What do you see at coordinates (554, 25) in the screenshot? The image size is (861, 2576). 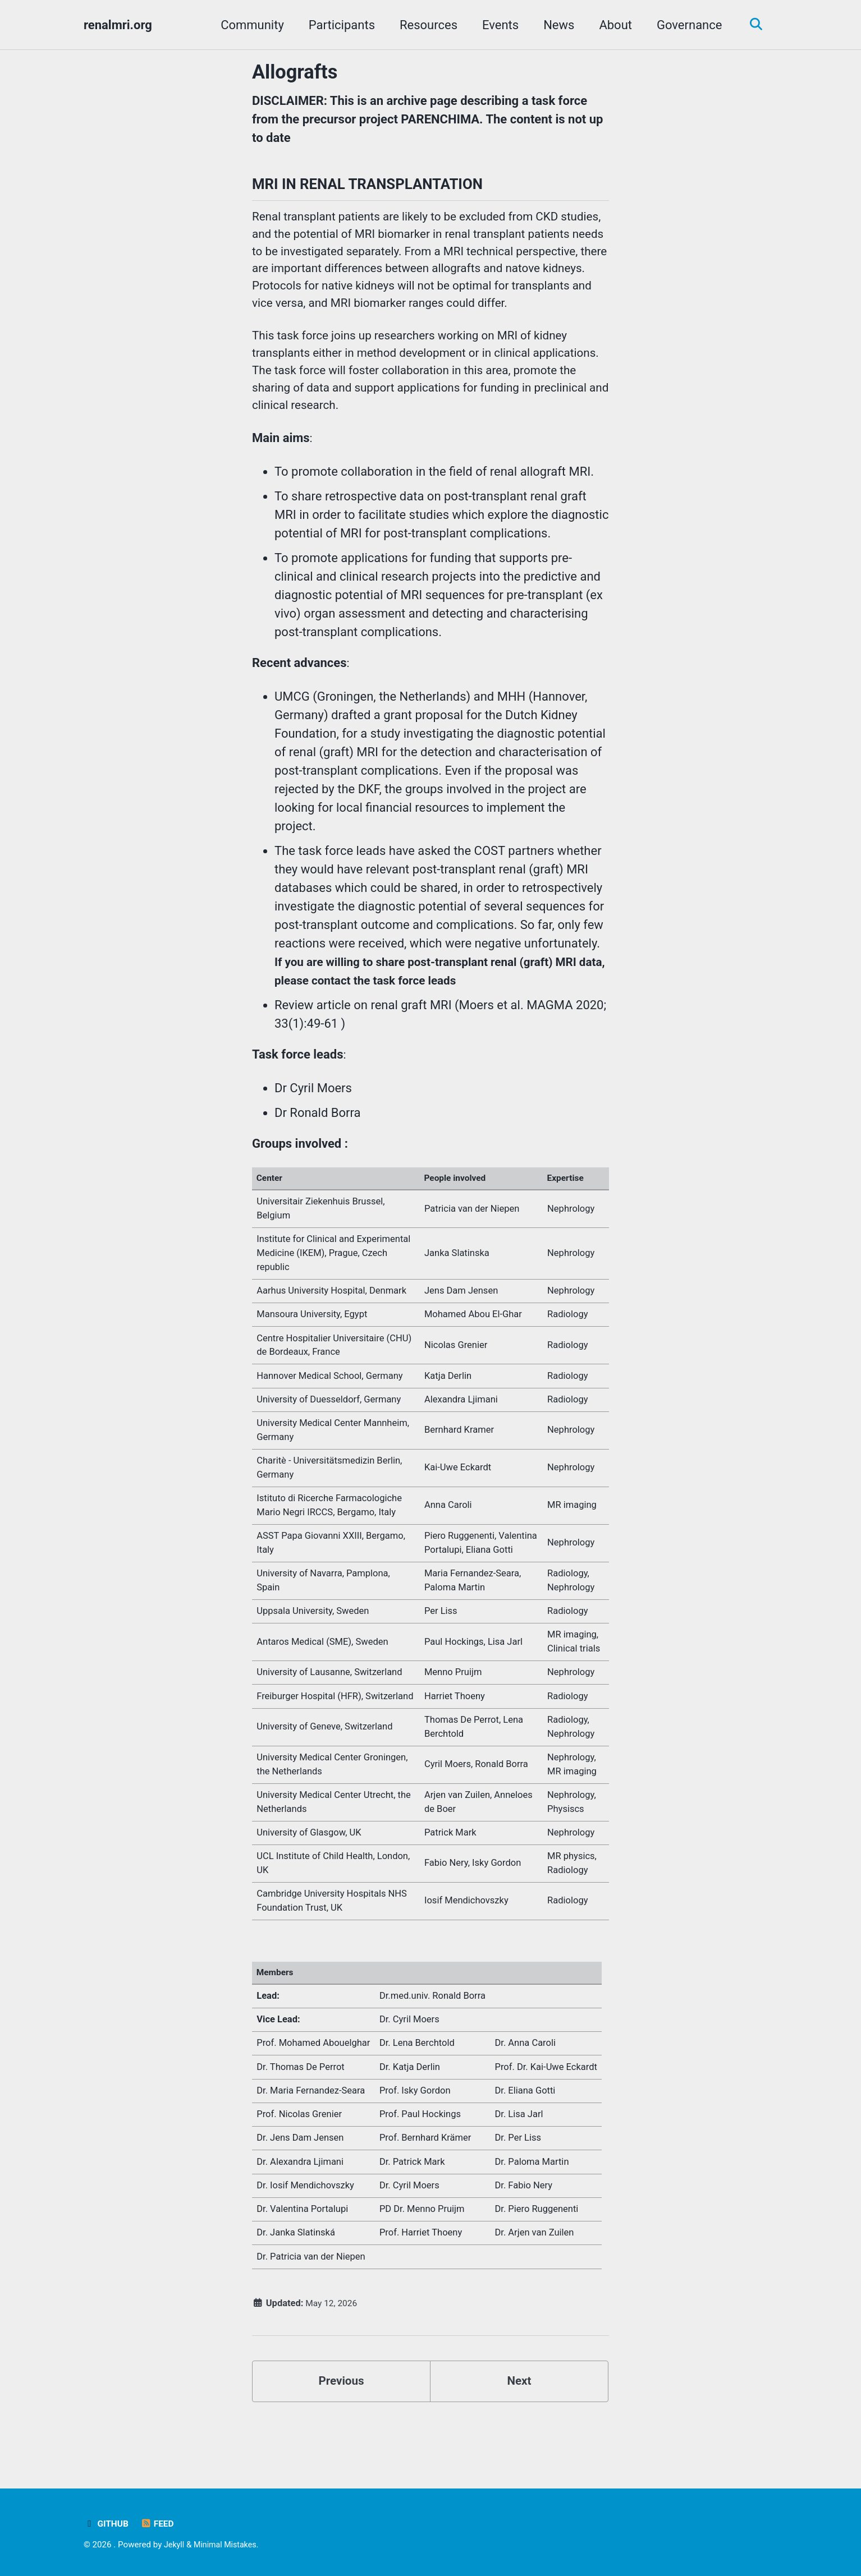 I see `News` at bounding box center [554, 25].